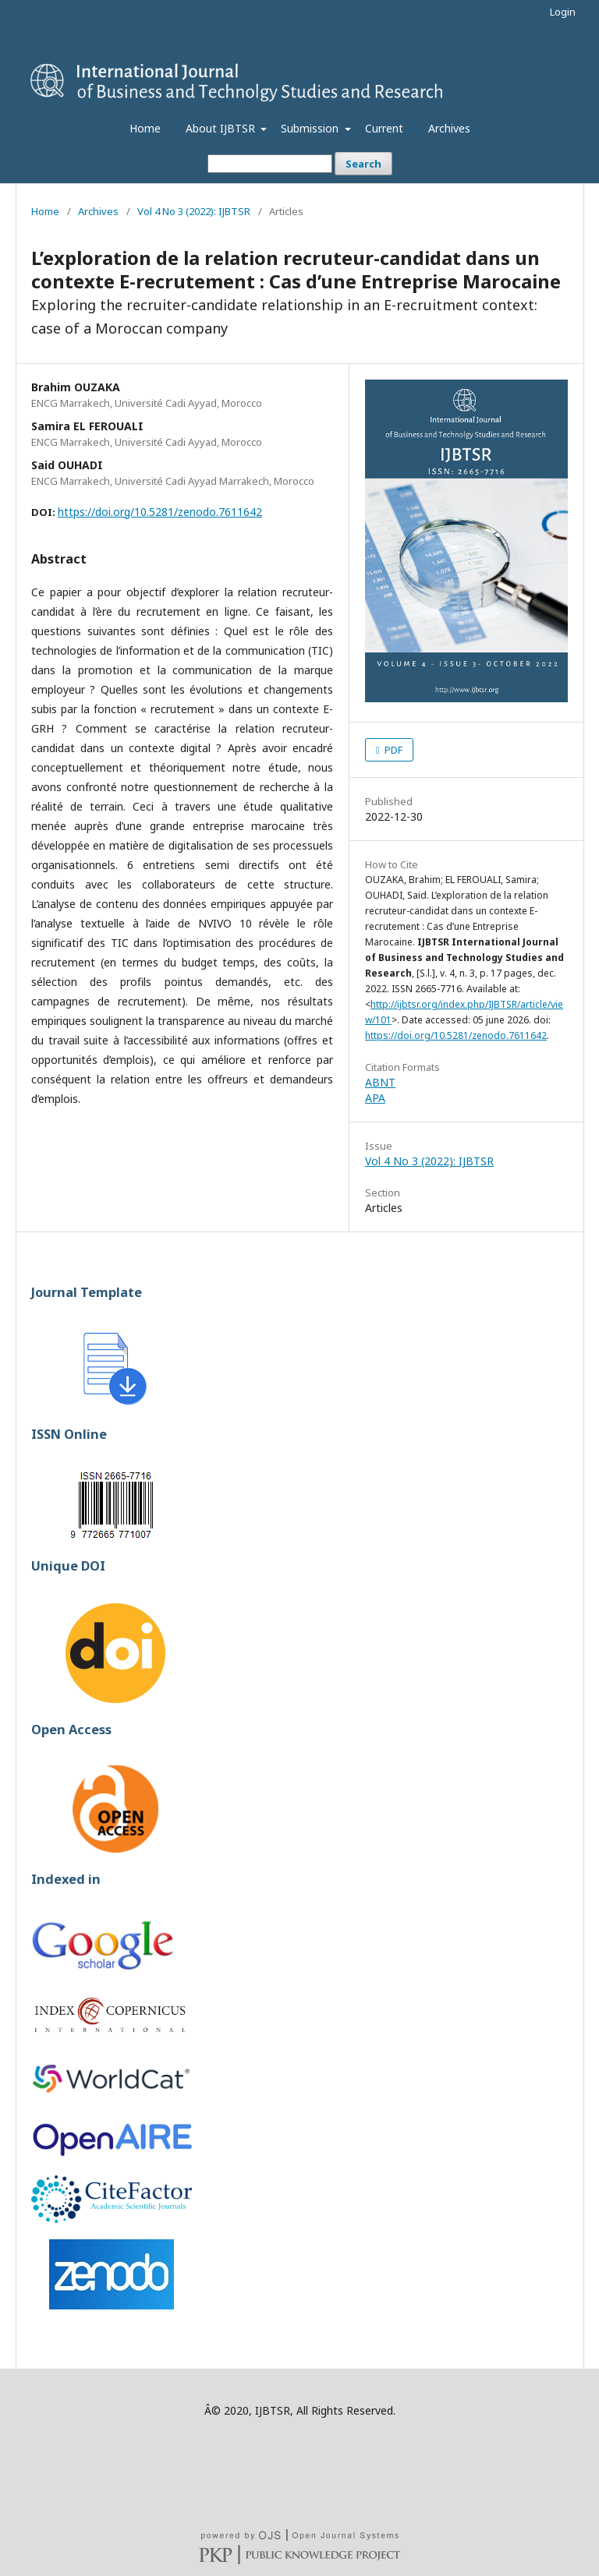 Image resolution: width=599 pixels, height=2576 pixels. Describe the element at coordinates (363, 164) in the screenshot. I see `Search` at that location.